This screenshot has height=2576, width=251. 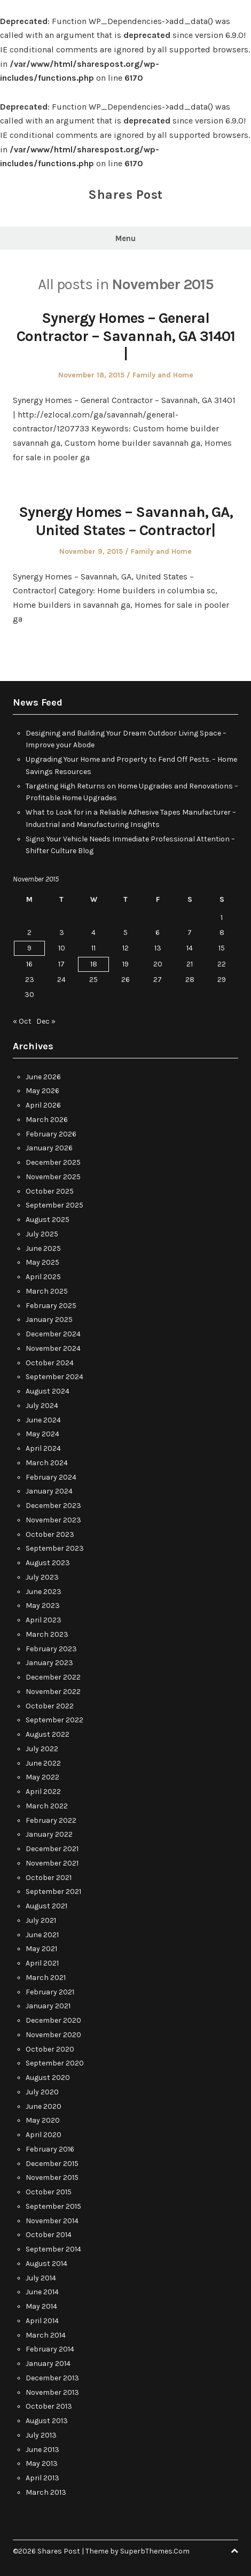 I want to click on November 2021, so click(x=52, y=1863).